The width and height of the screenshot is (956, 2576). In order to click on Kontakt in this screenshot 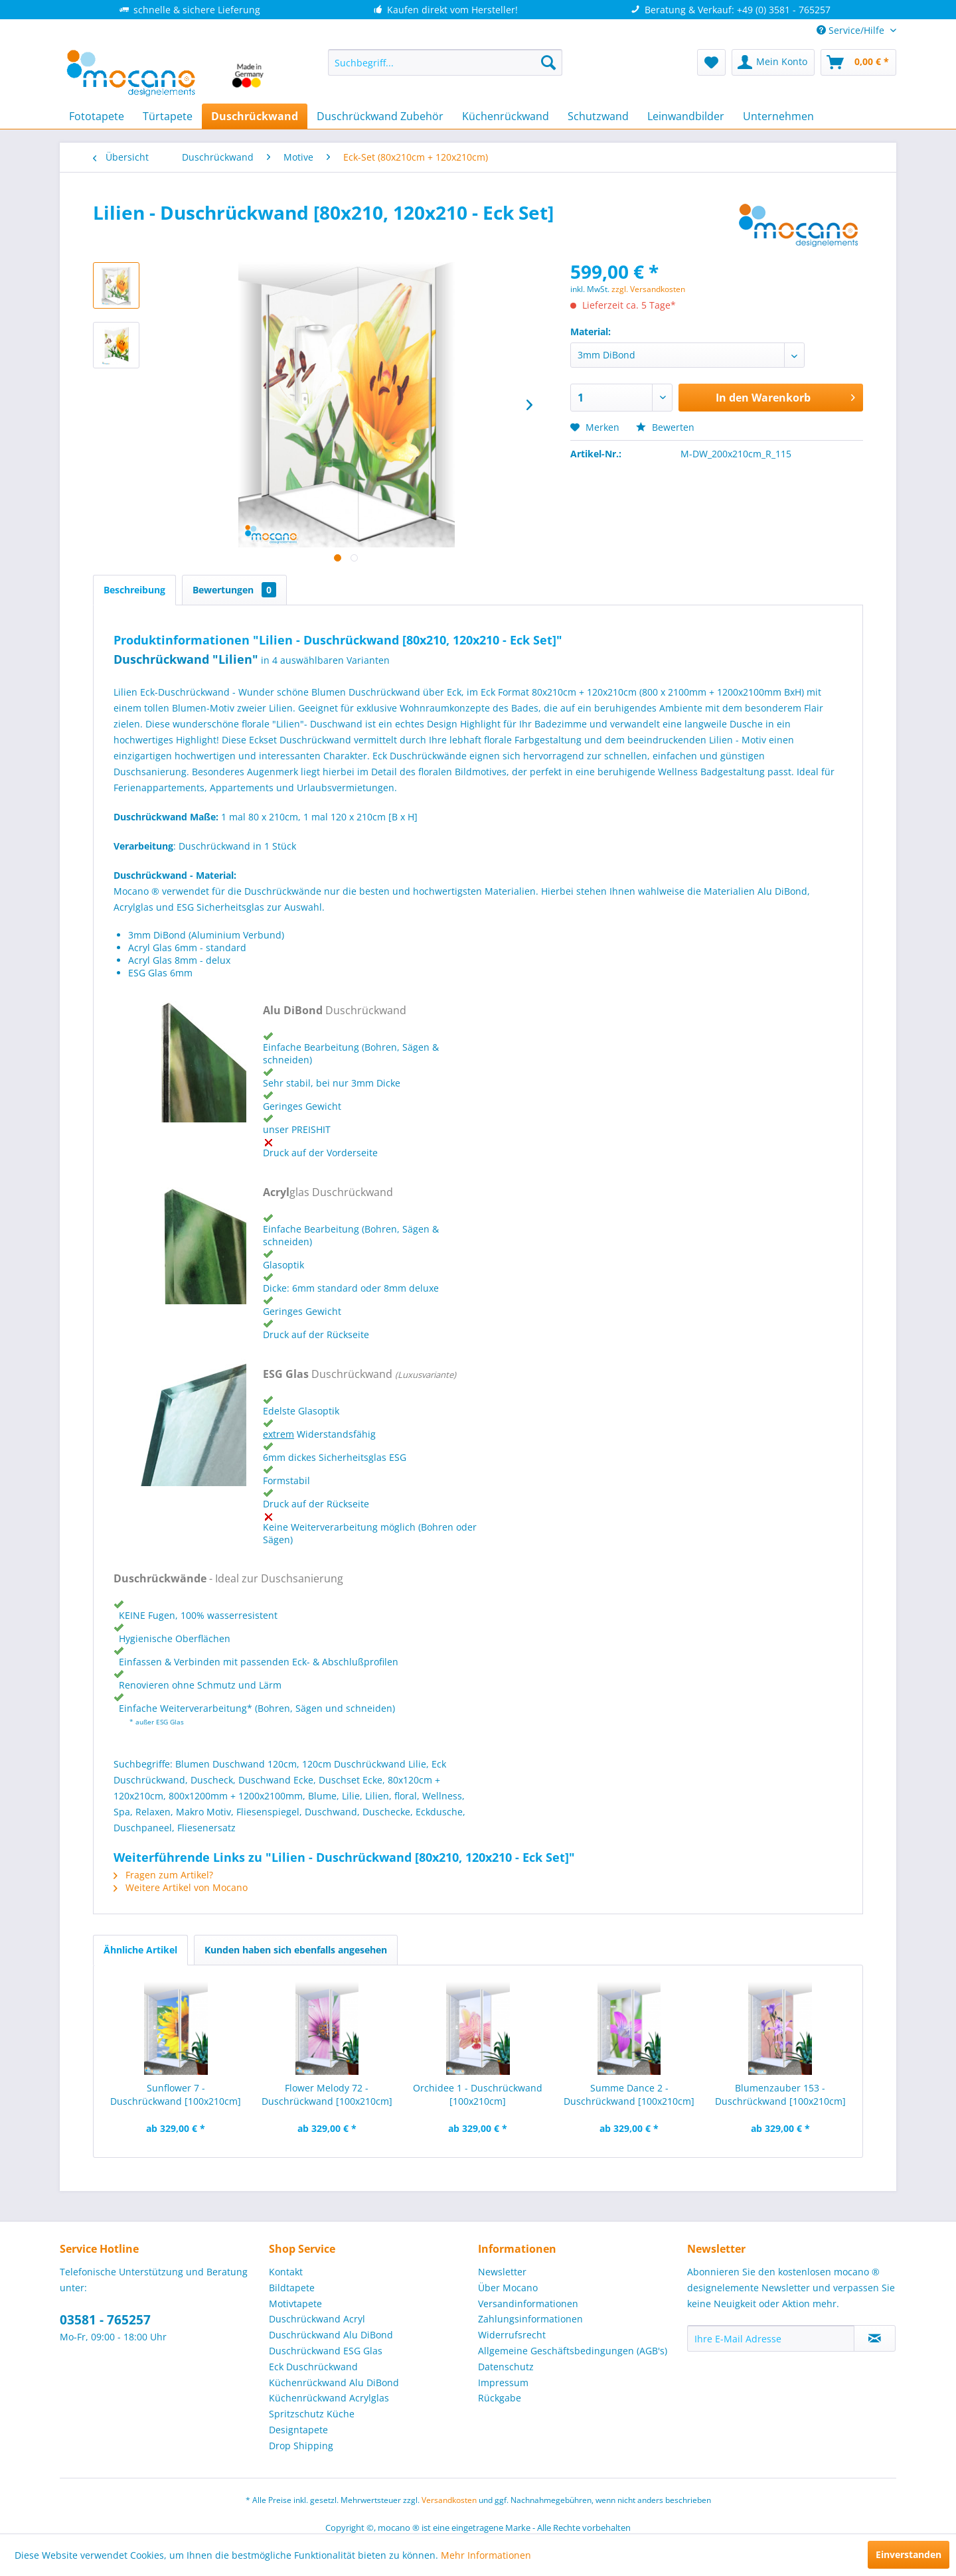, I will do `click(286, 2271)`.